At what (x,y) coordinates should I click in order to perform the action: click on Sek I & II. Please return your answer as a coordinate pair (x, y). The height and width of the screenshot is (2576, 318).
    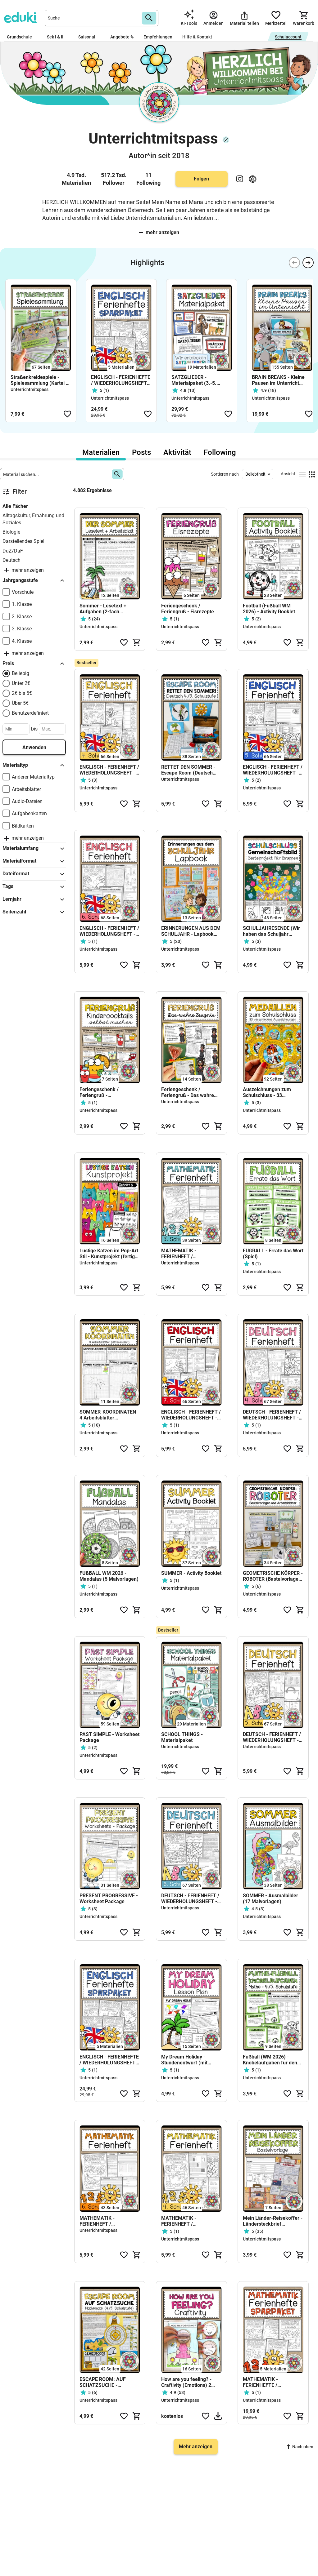
    Looking at the image, I should click on (57, 36).